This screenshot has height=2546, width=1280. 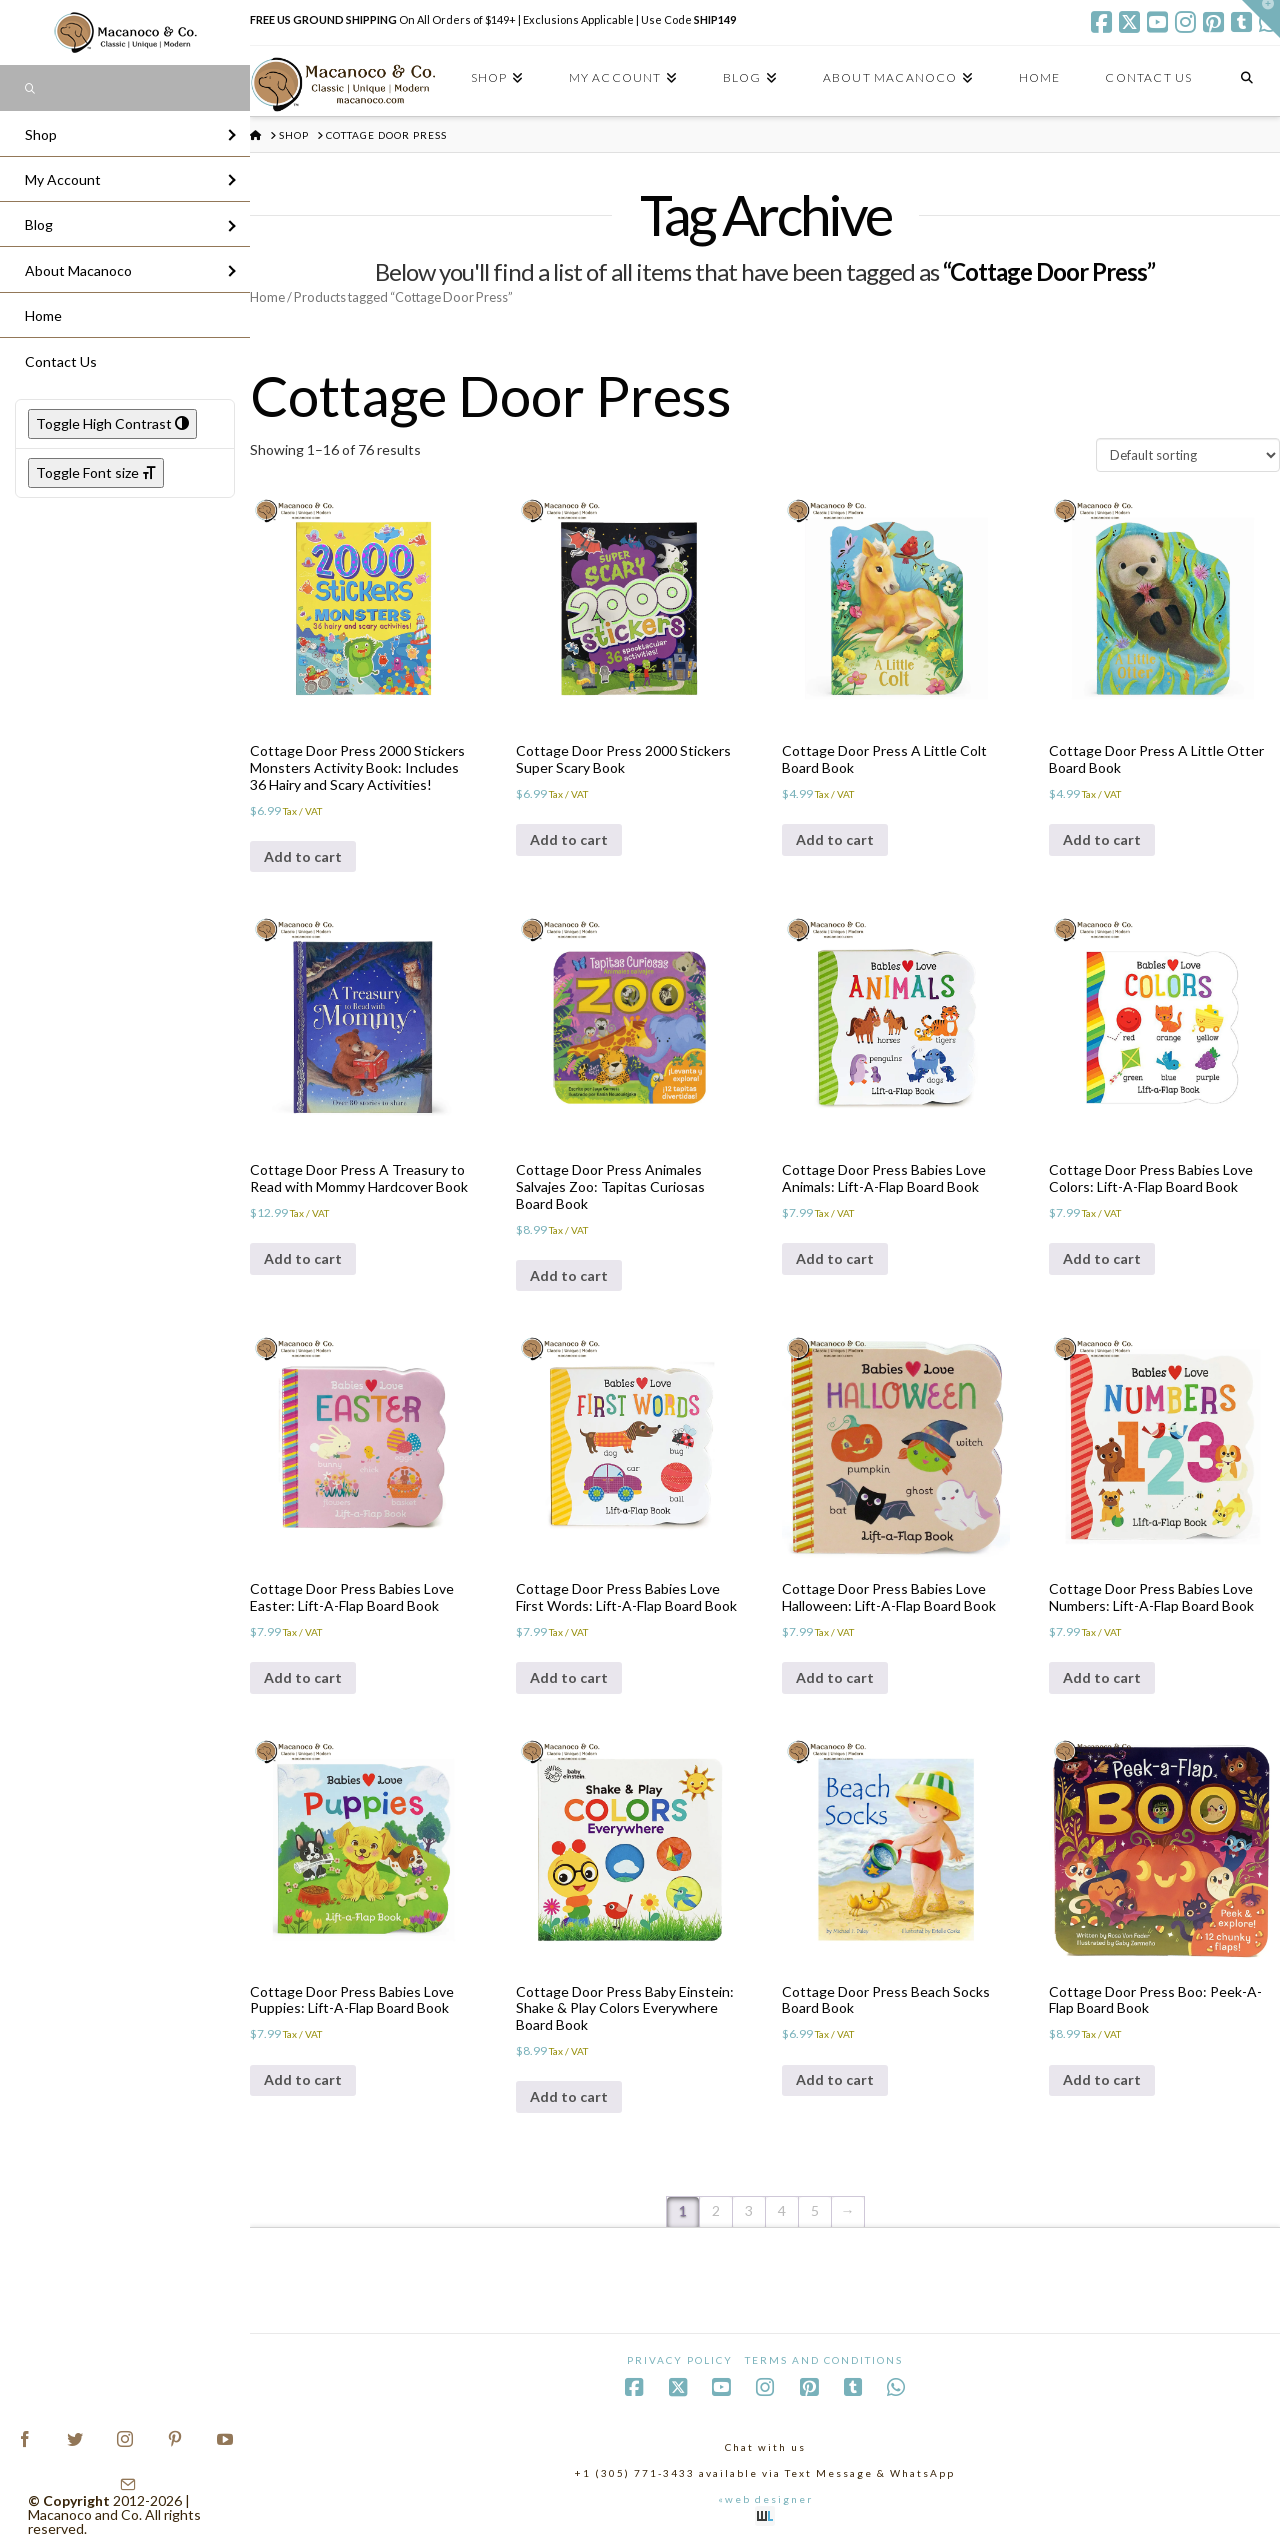 What do you see at coordinates (749, 2210) in the screenshot?
I see `3 [Page 3]` at bounding box center [749, 2210].